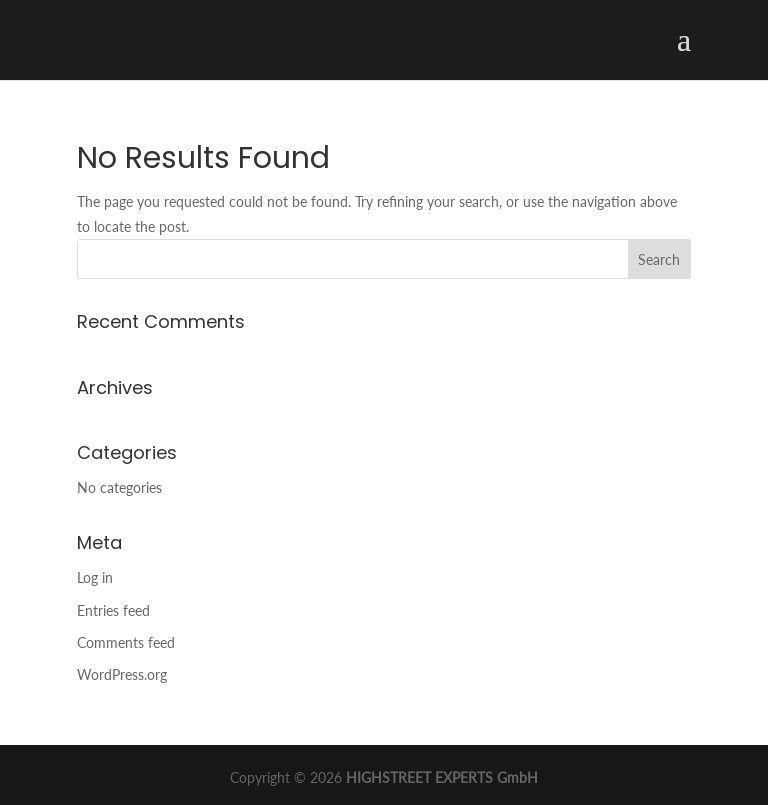 This screenshot has height=805, width=768. What do you see at coordinates (113, 610) in the screenshot?
I see `Entries feed` at bounding box center [113, 610].